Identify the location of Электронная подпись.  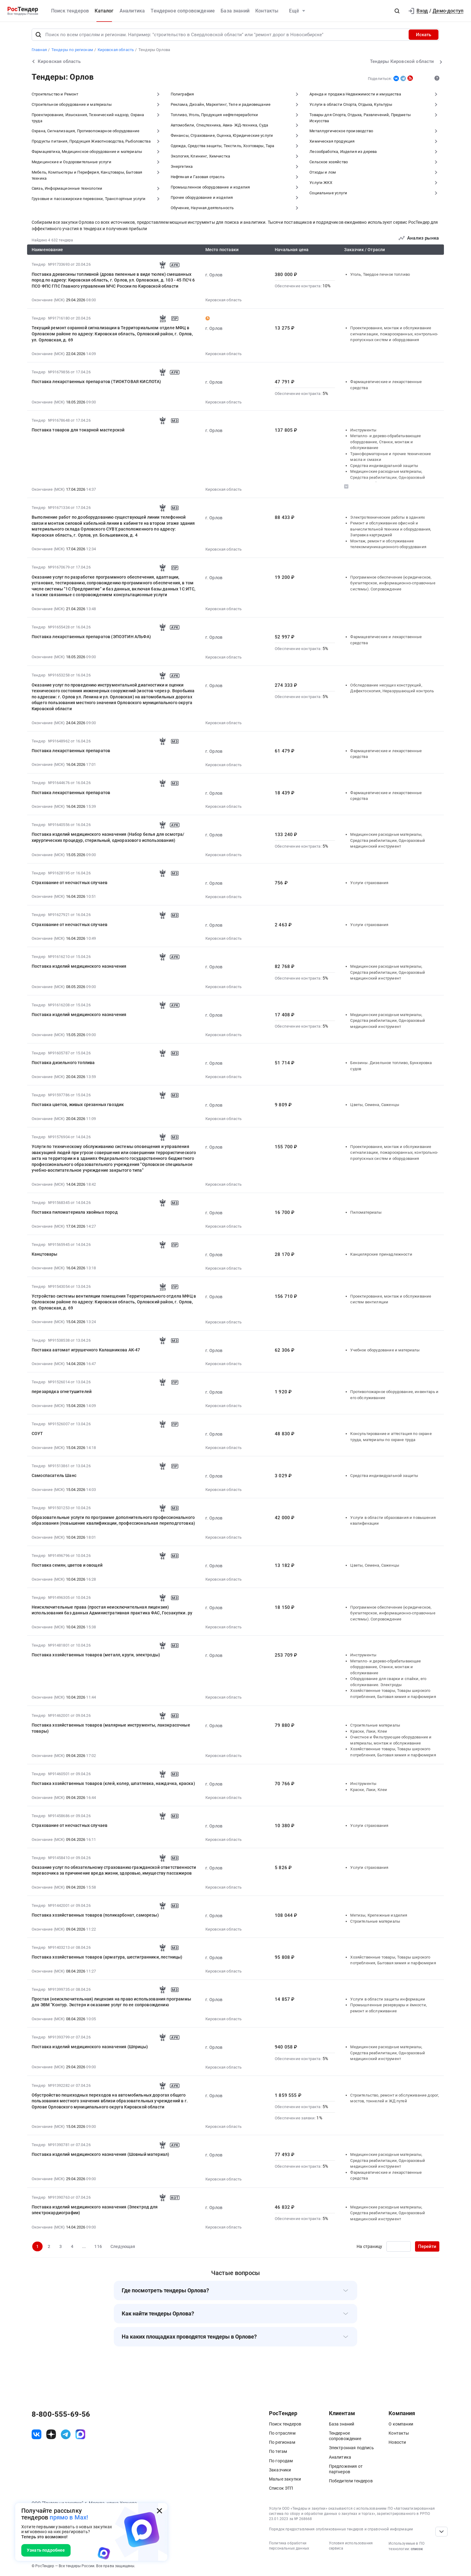
(351, 2447).